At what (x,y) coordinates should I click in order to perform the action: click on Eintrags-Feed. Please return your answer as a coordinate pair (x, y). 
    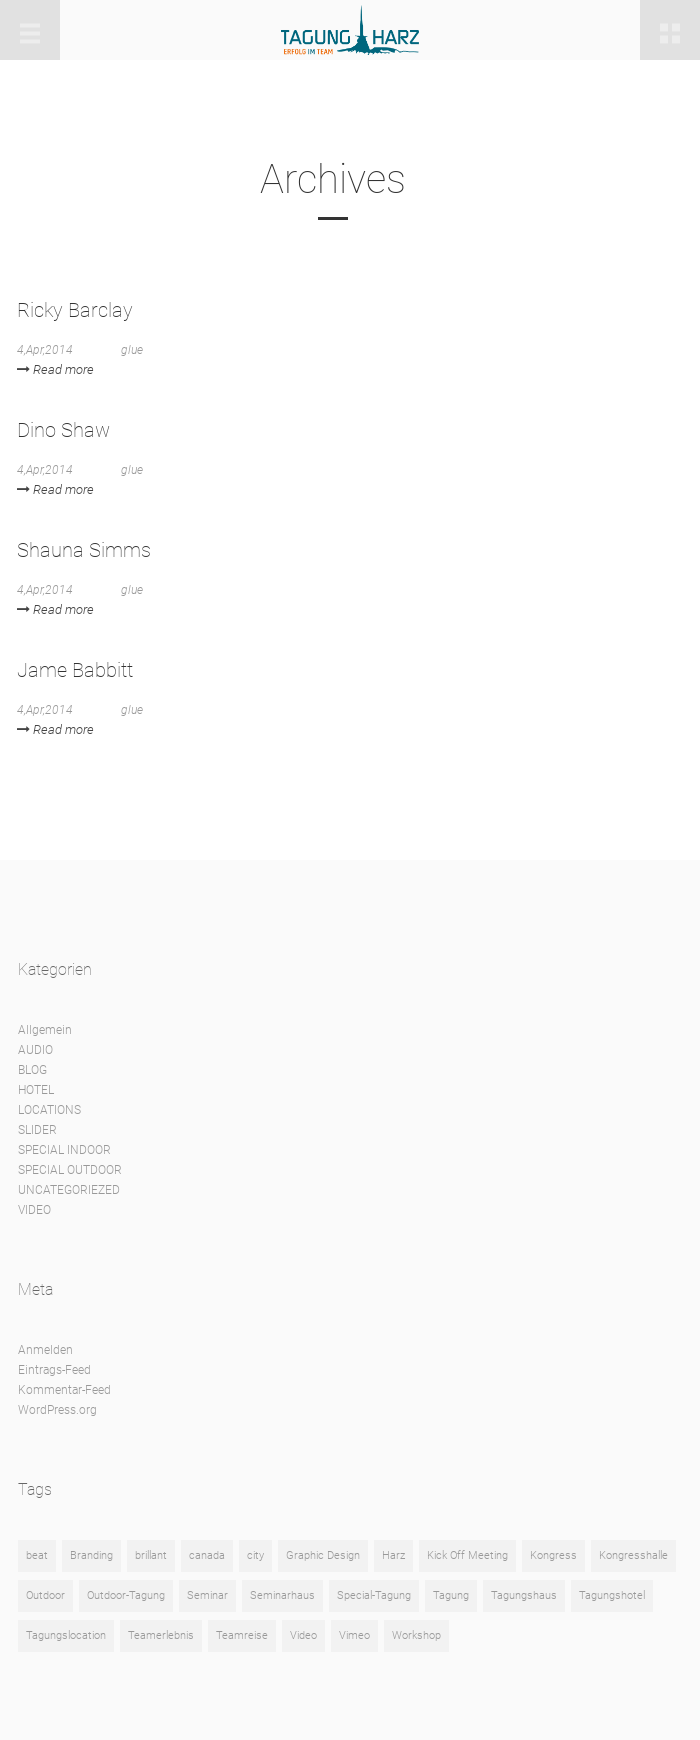
    Looking at the image, I should click on (54, 1370).